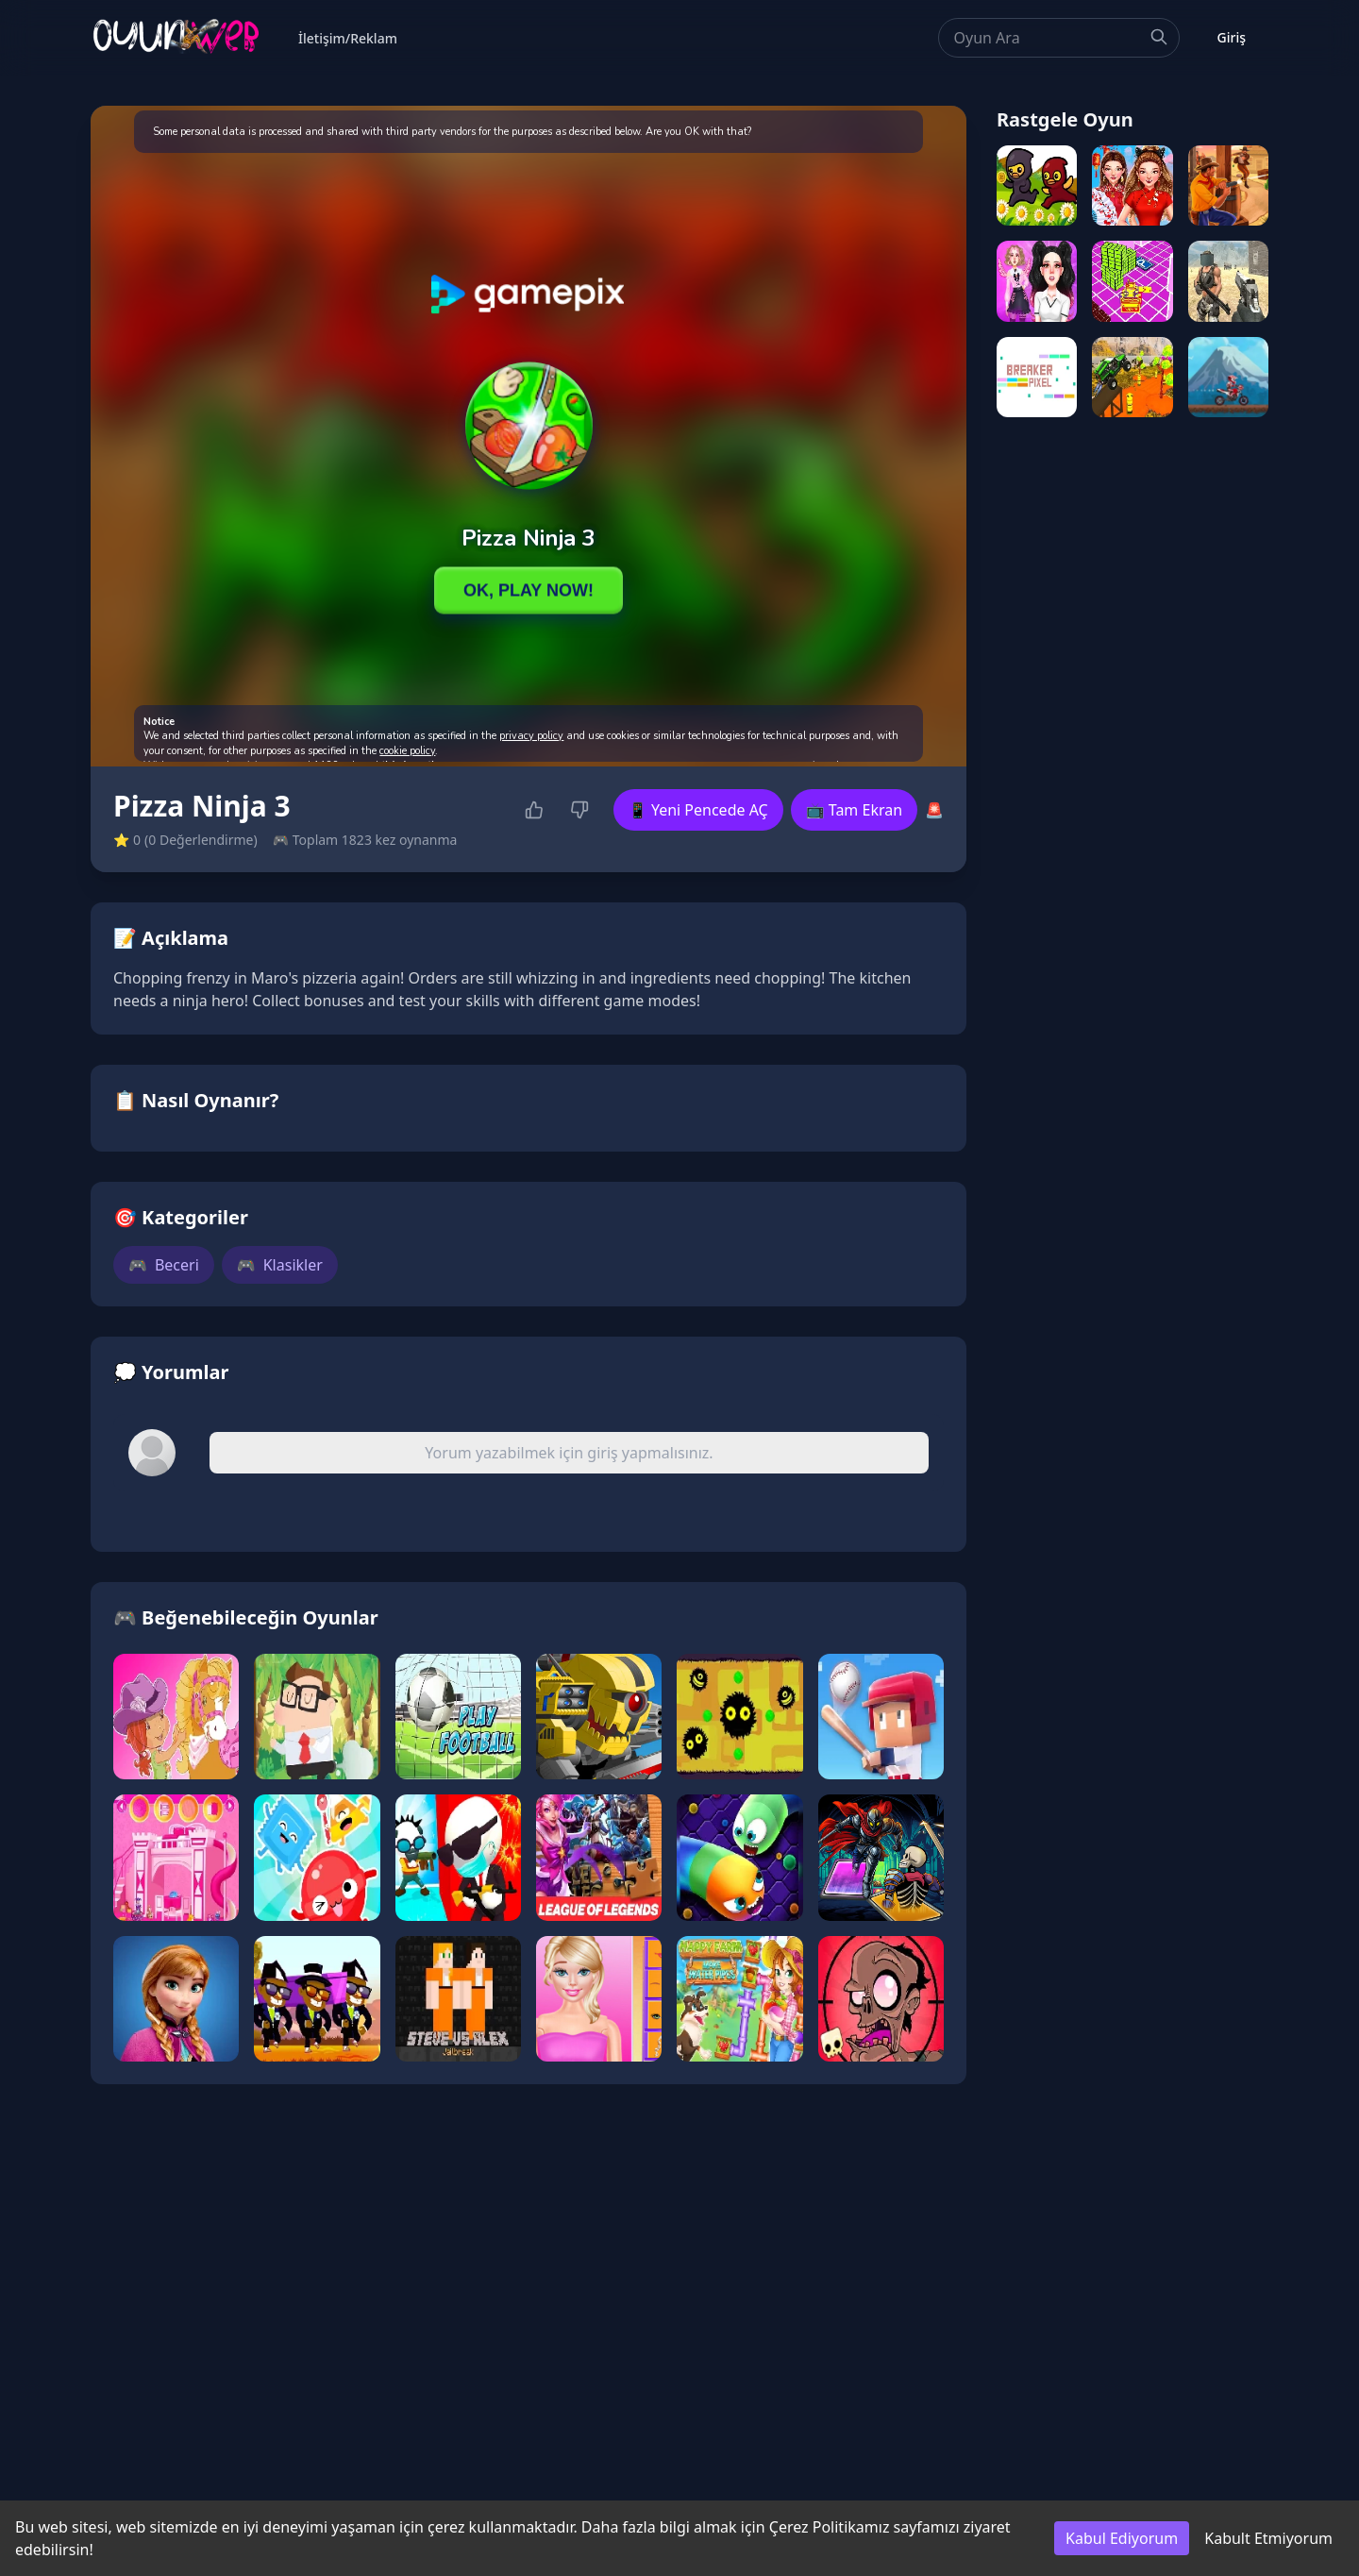 Image resolution: width=1359 pixels, height=2576 pixels. What do you see at coordinates (698, 810) in the screenshot?
I see `📱 Yeni Pencede AÇ` at bounding box center [698, 810].